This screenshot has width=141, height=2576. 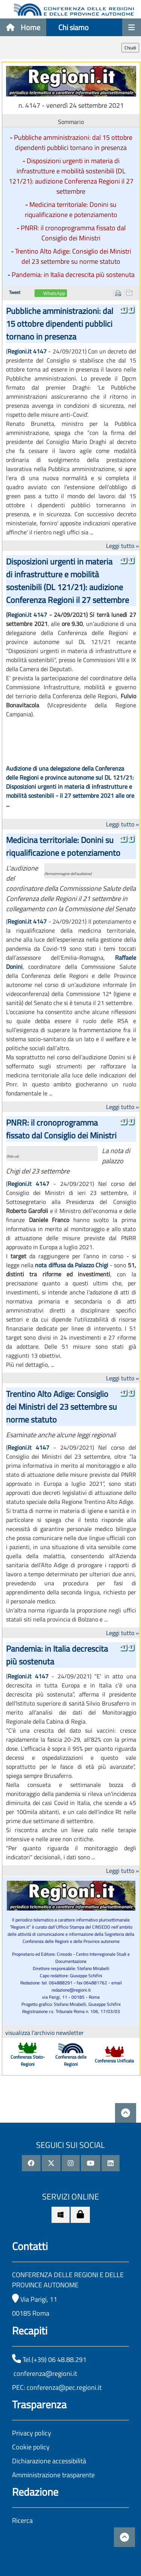 What do you see at coordinates (54, 293) in the screenshot?
I see `WhatsApp` at bounding box center [54, 293].